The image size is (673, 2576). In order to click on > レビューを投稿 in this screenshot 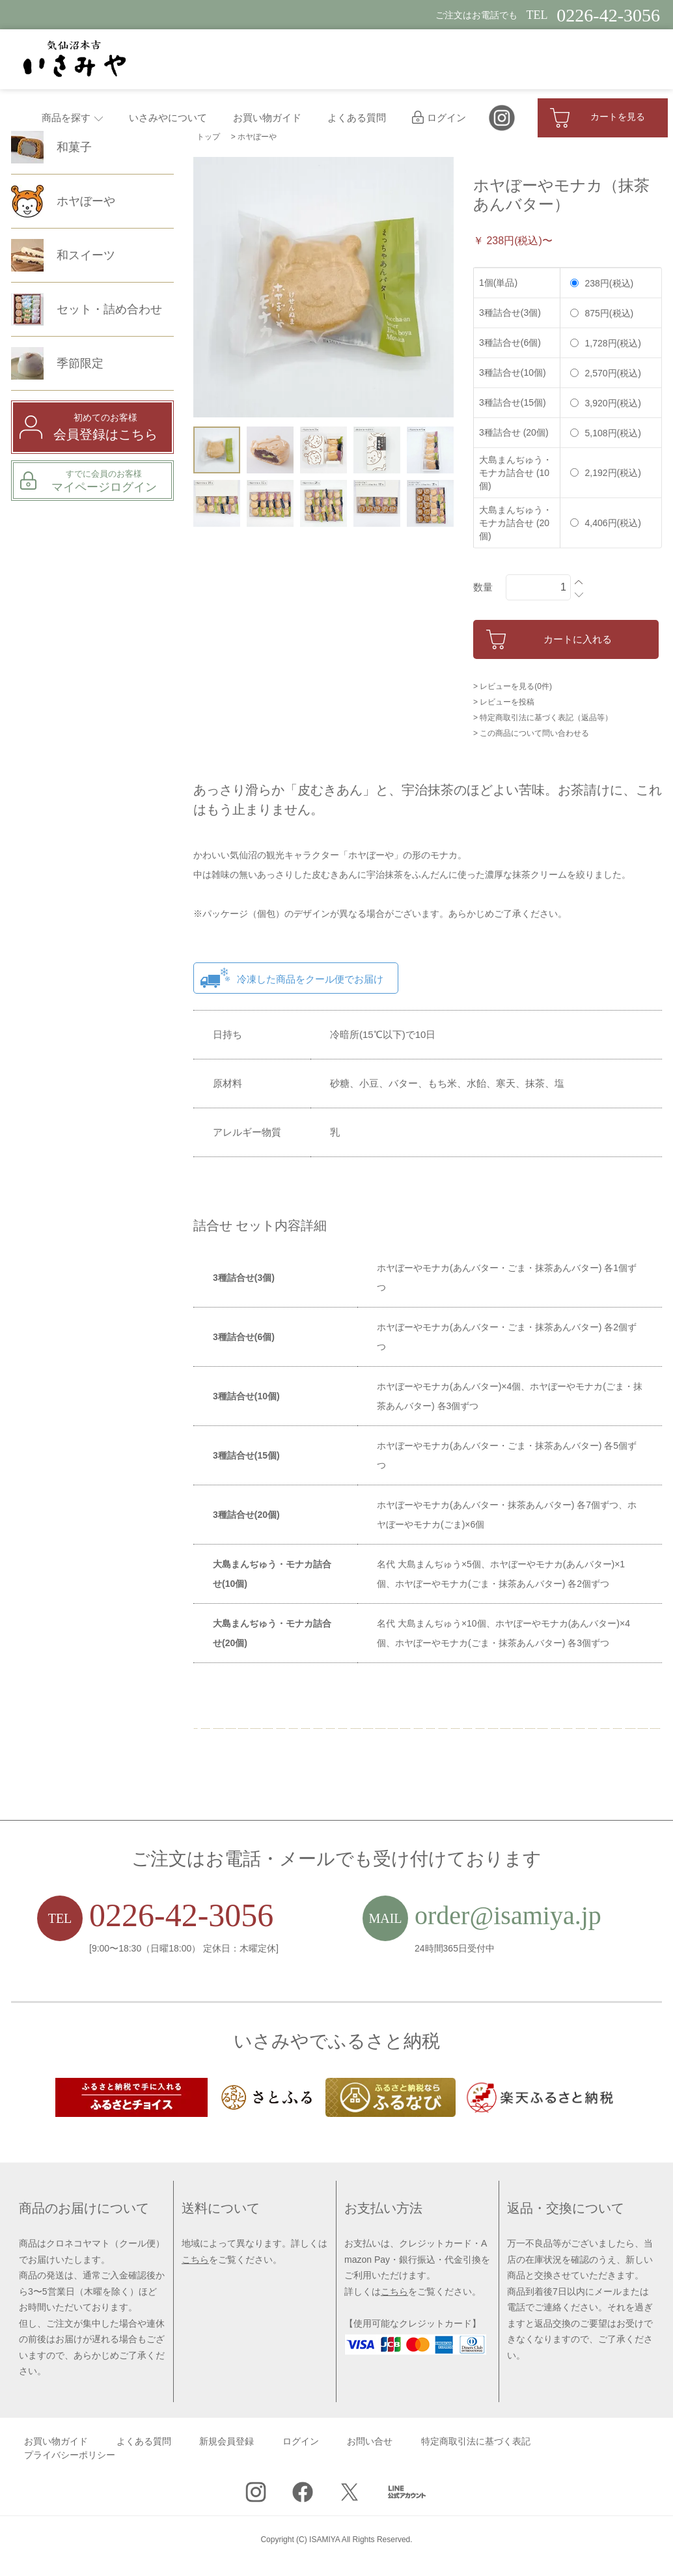, I will do `click(503, 702)`.